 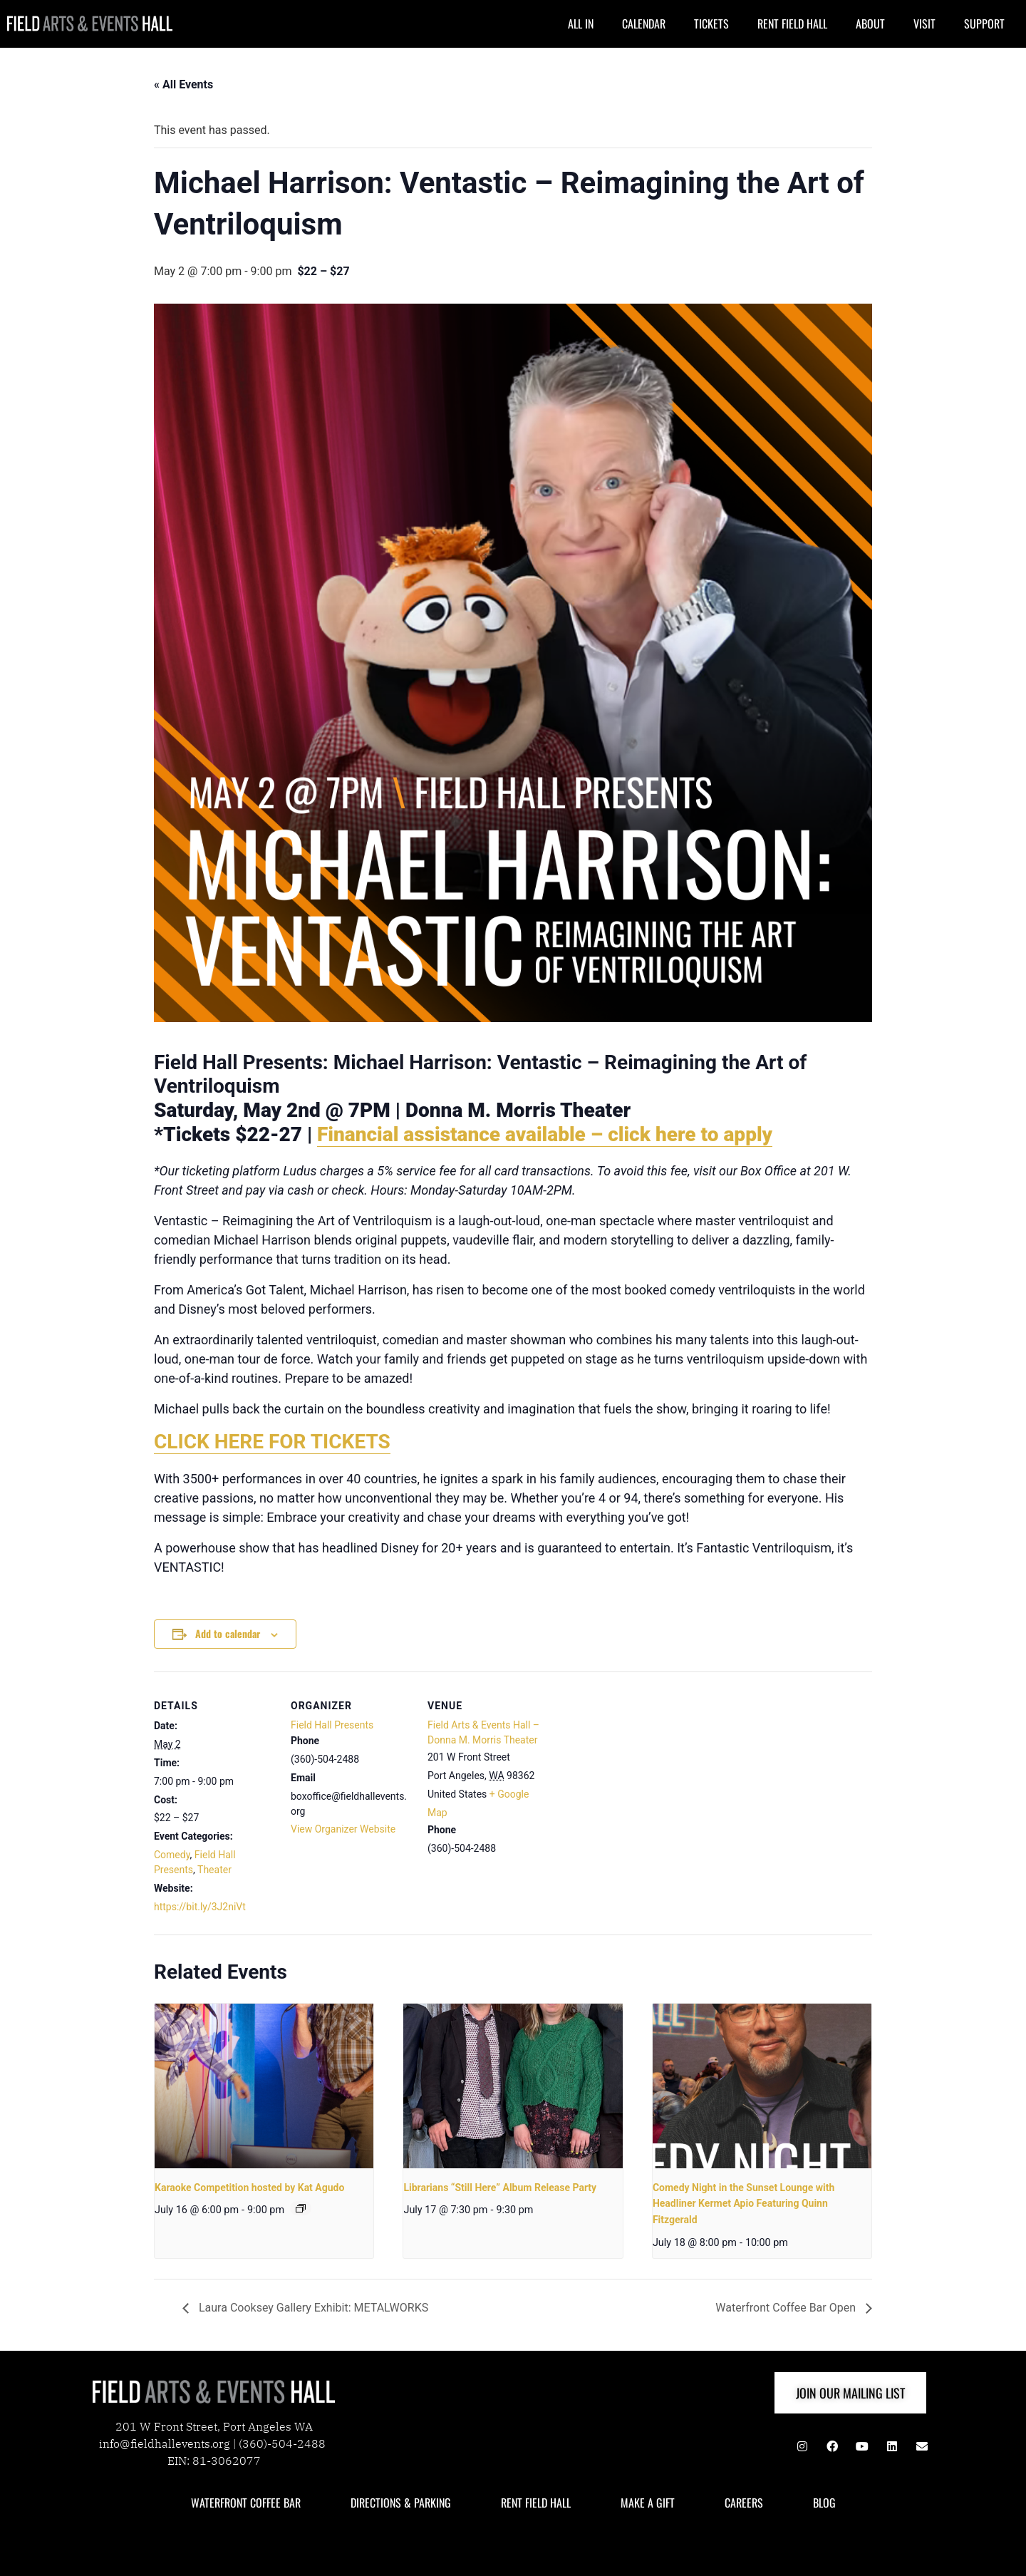 What do you see at coordinates (984, 23) in the screenshot?
I see `SUPPORT` at bounding box center [984, 23].